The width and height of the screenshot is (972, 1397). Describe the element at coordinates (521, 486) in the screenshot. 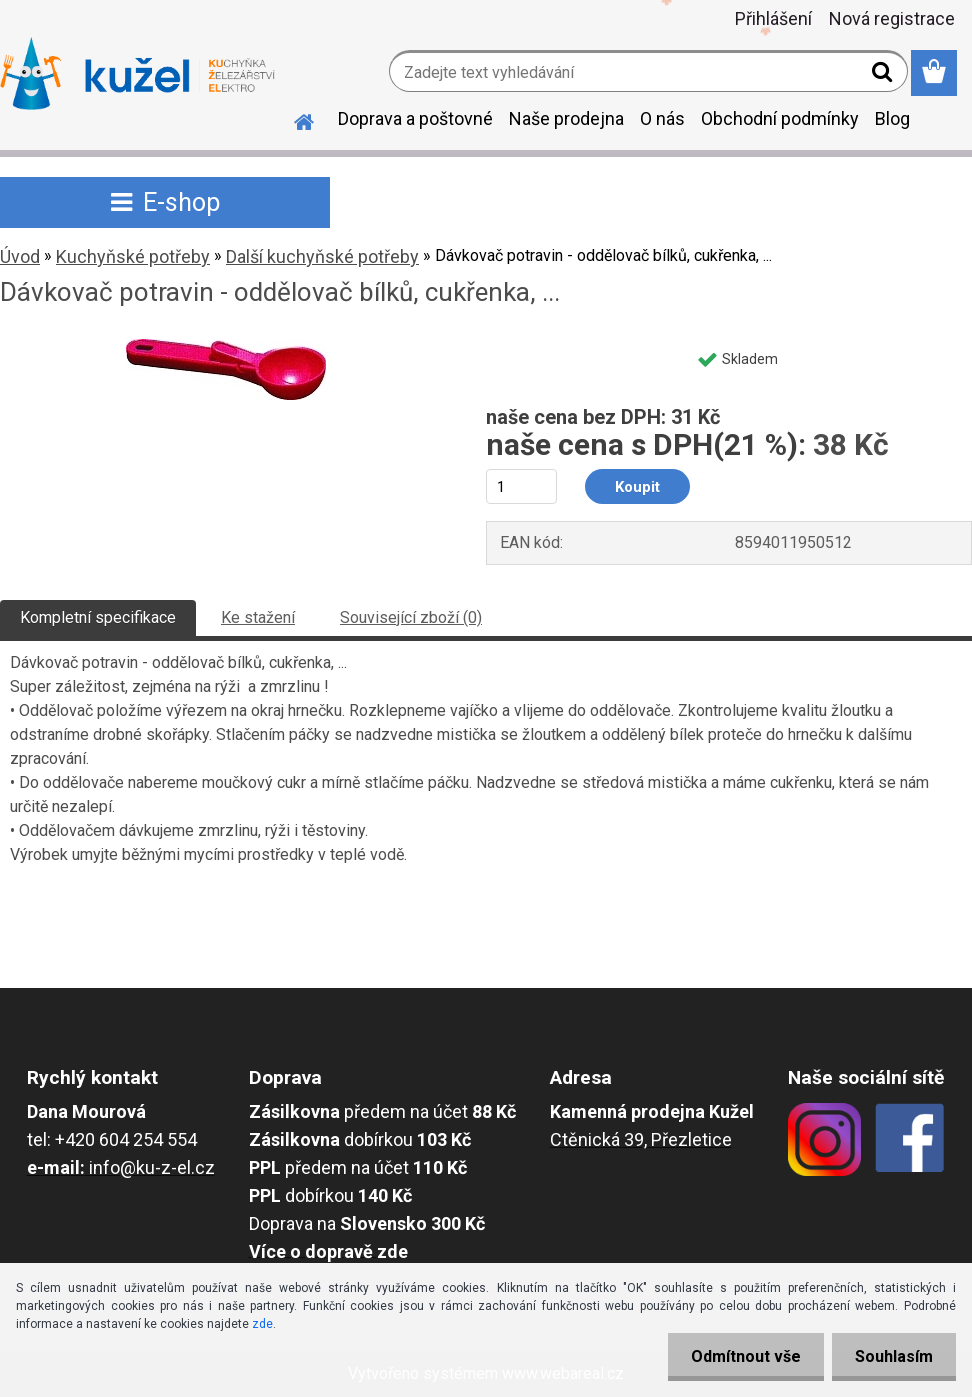

I see `[kusy]` at that location.